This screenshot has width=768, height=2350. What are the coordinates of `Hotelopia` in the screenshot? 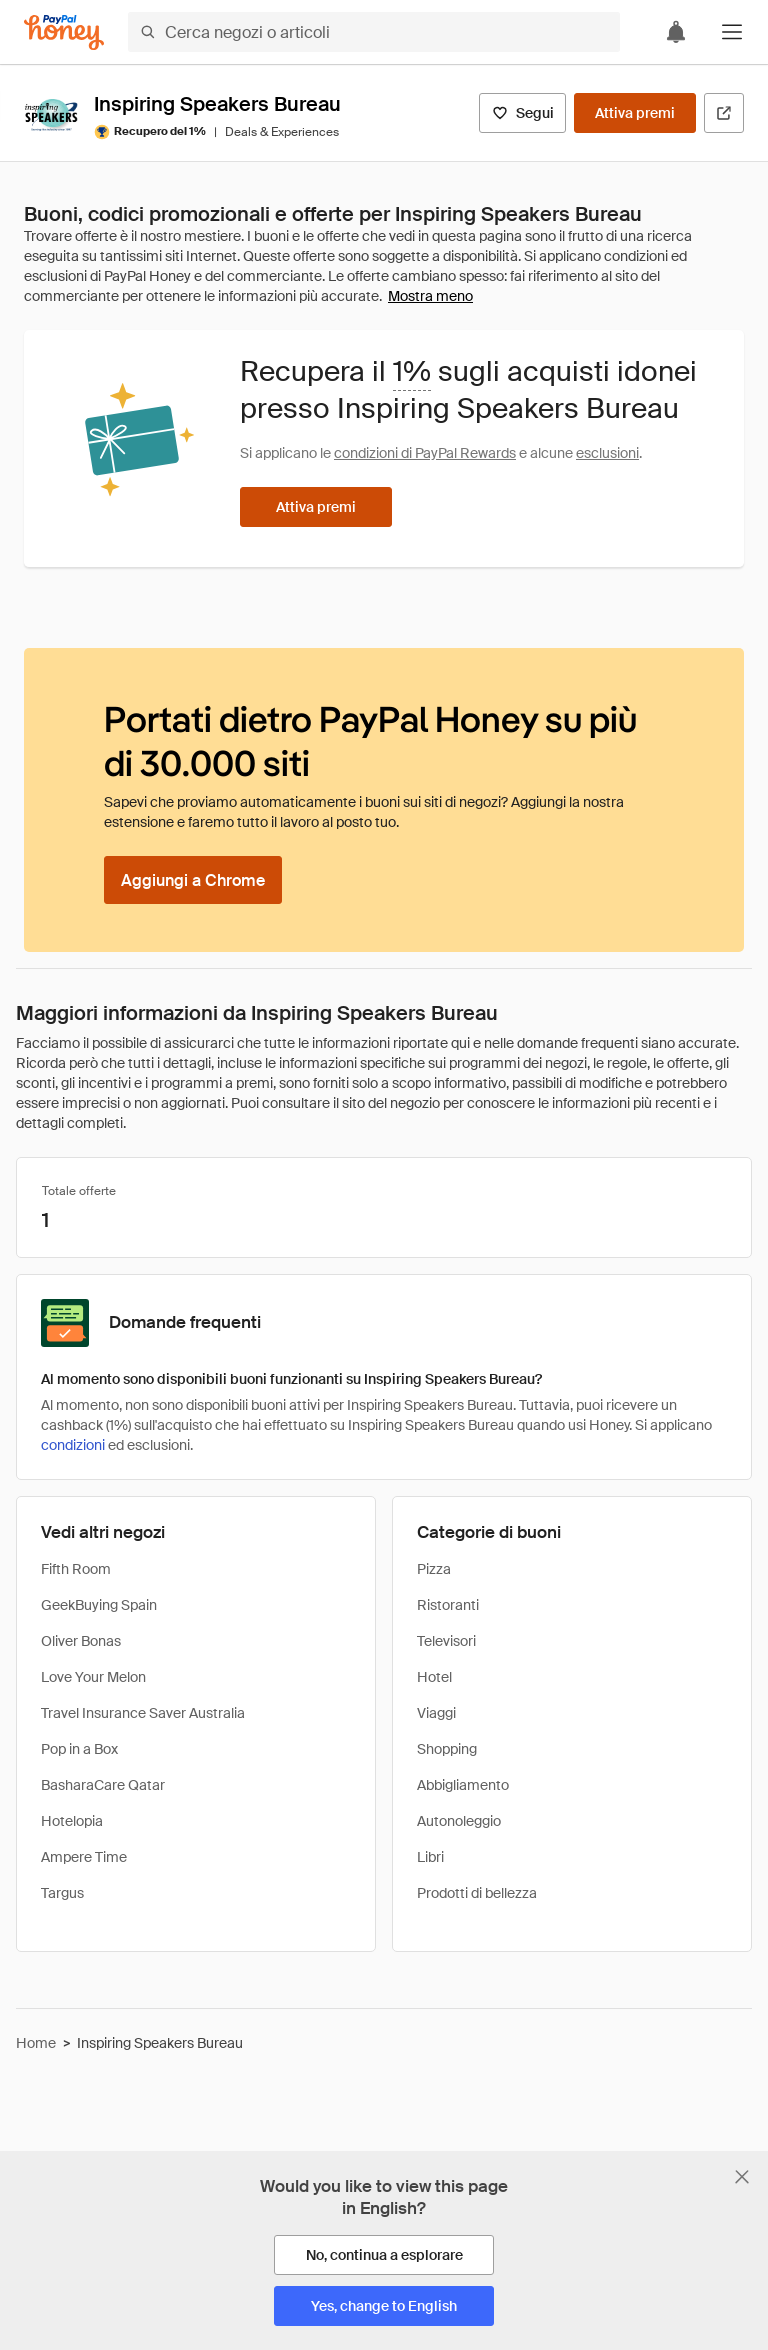 It's located at (72, 1821).